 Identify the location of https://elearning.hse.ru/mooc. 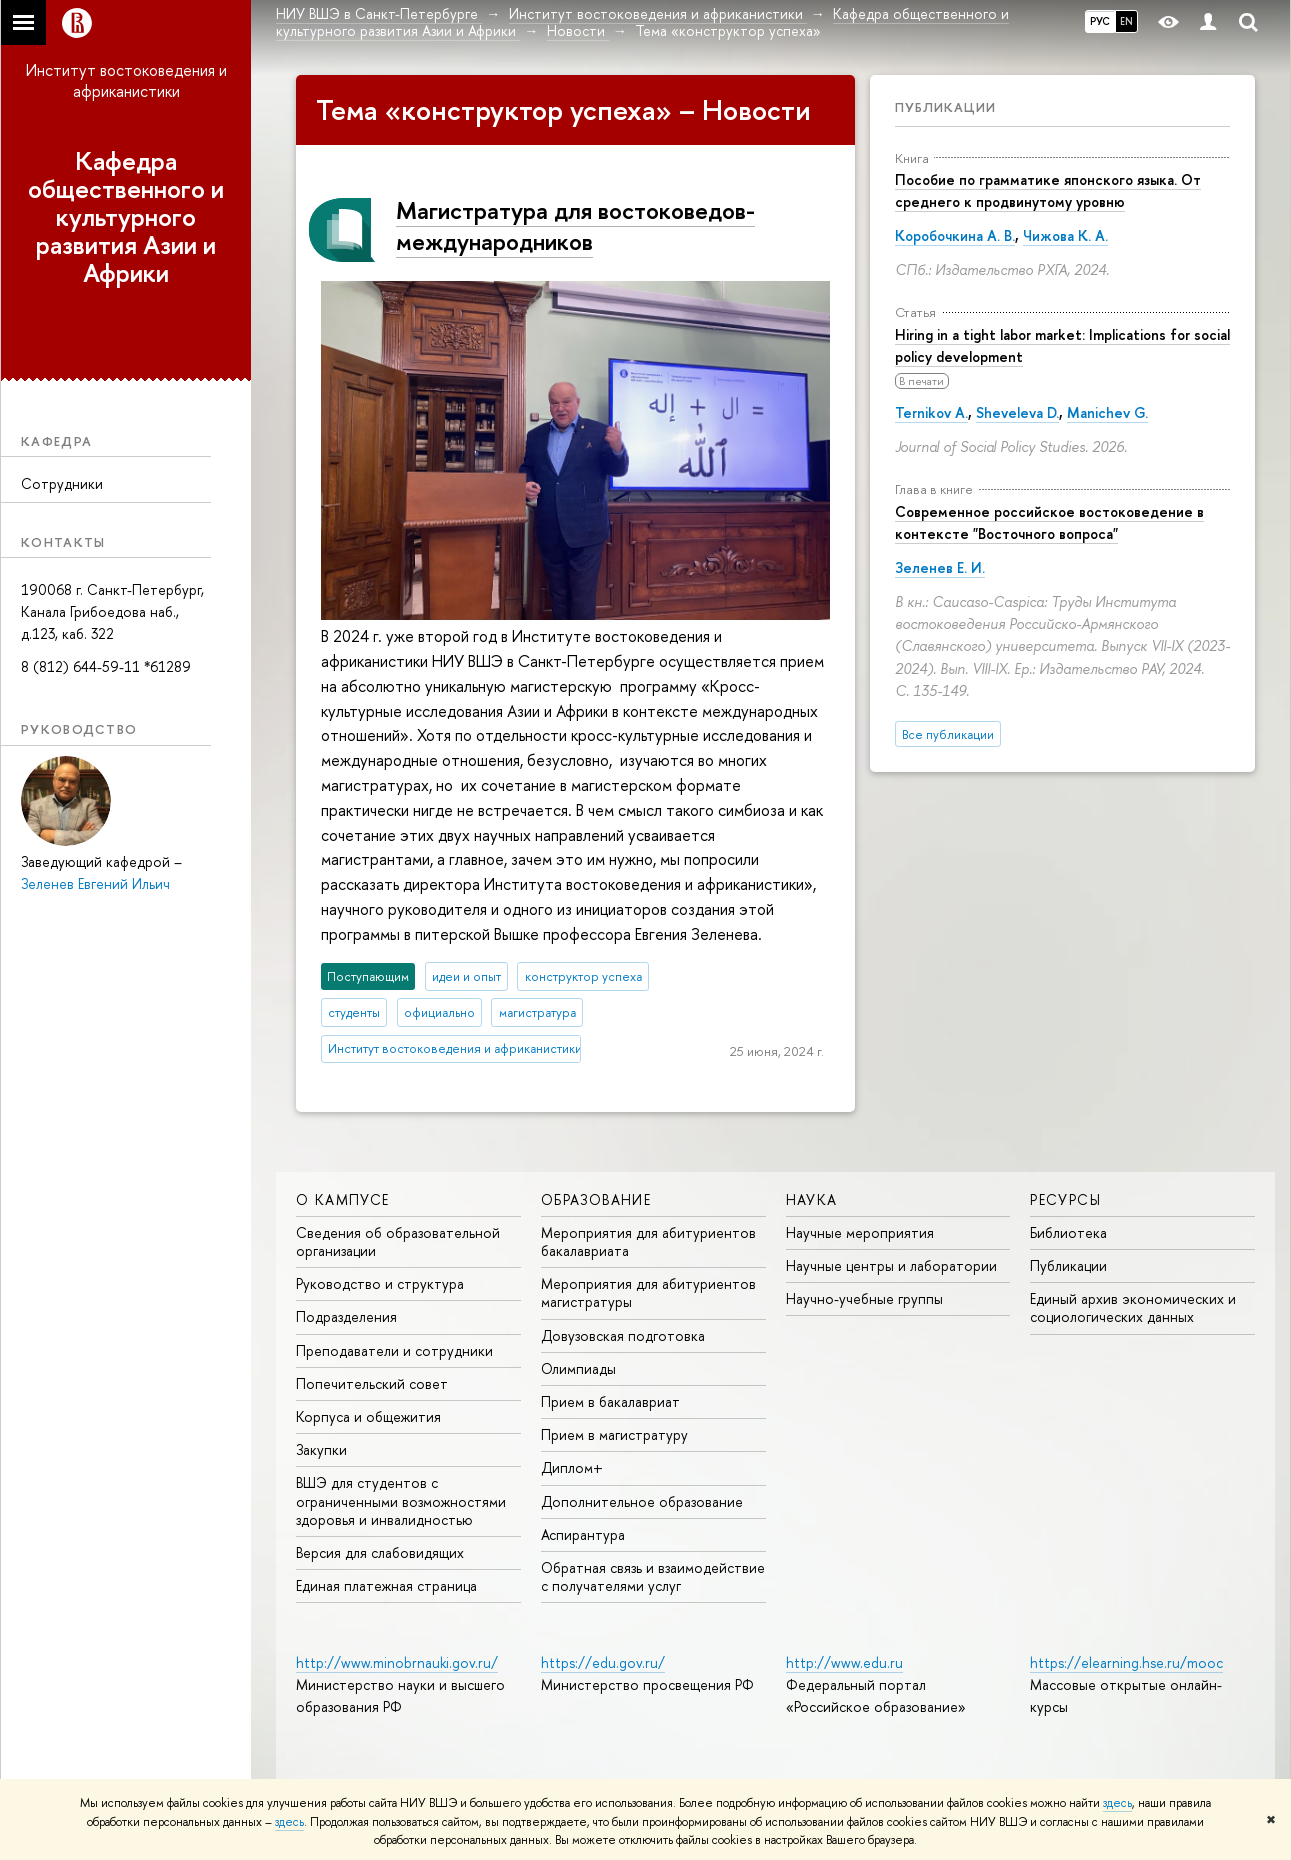
(1126, 1662).